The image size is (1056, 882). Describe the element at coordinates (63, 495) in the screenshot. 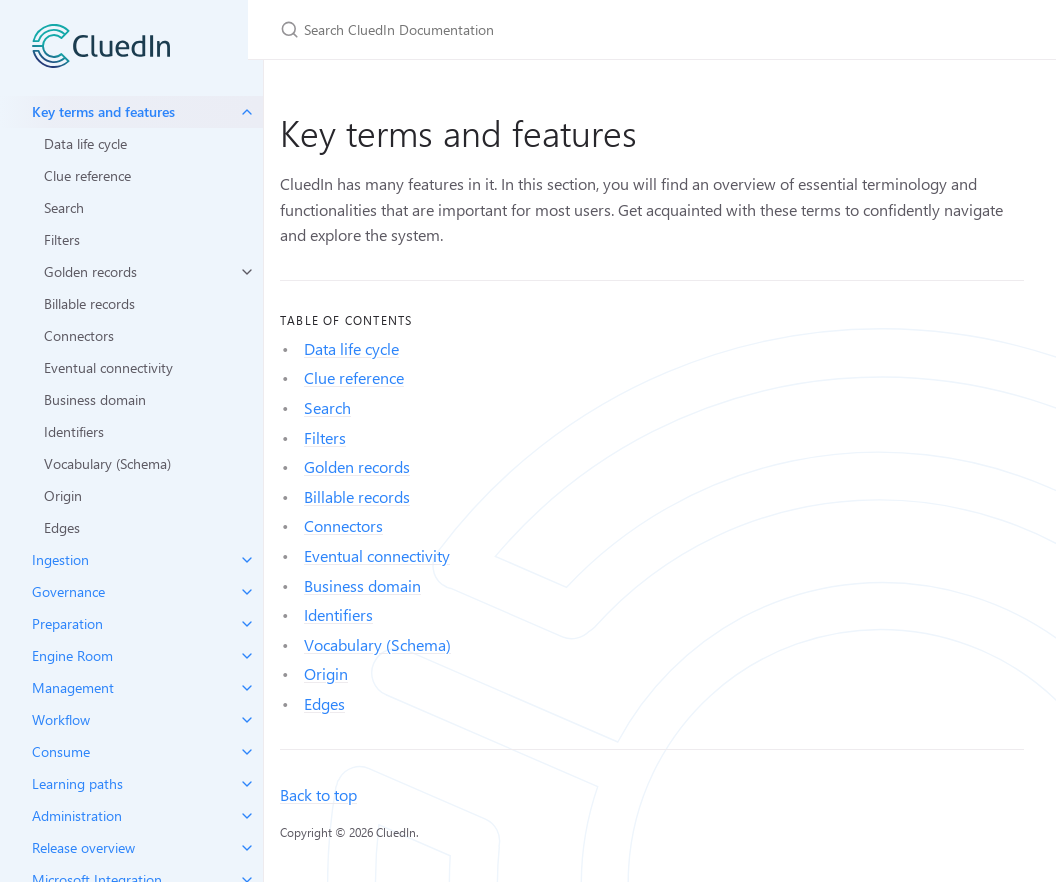

I see `Origin` at that location.